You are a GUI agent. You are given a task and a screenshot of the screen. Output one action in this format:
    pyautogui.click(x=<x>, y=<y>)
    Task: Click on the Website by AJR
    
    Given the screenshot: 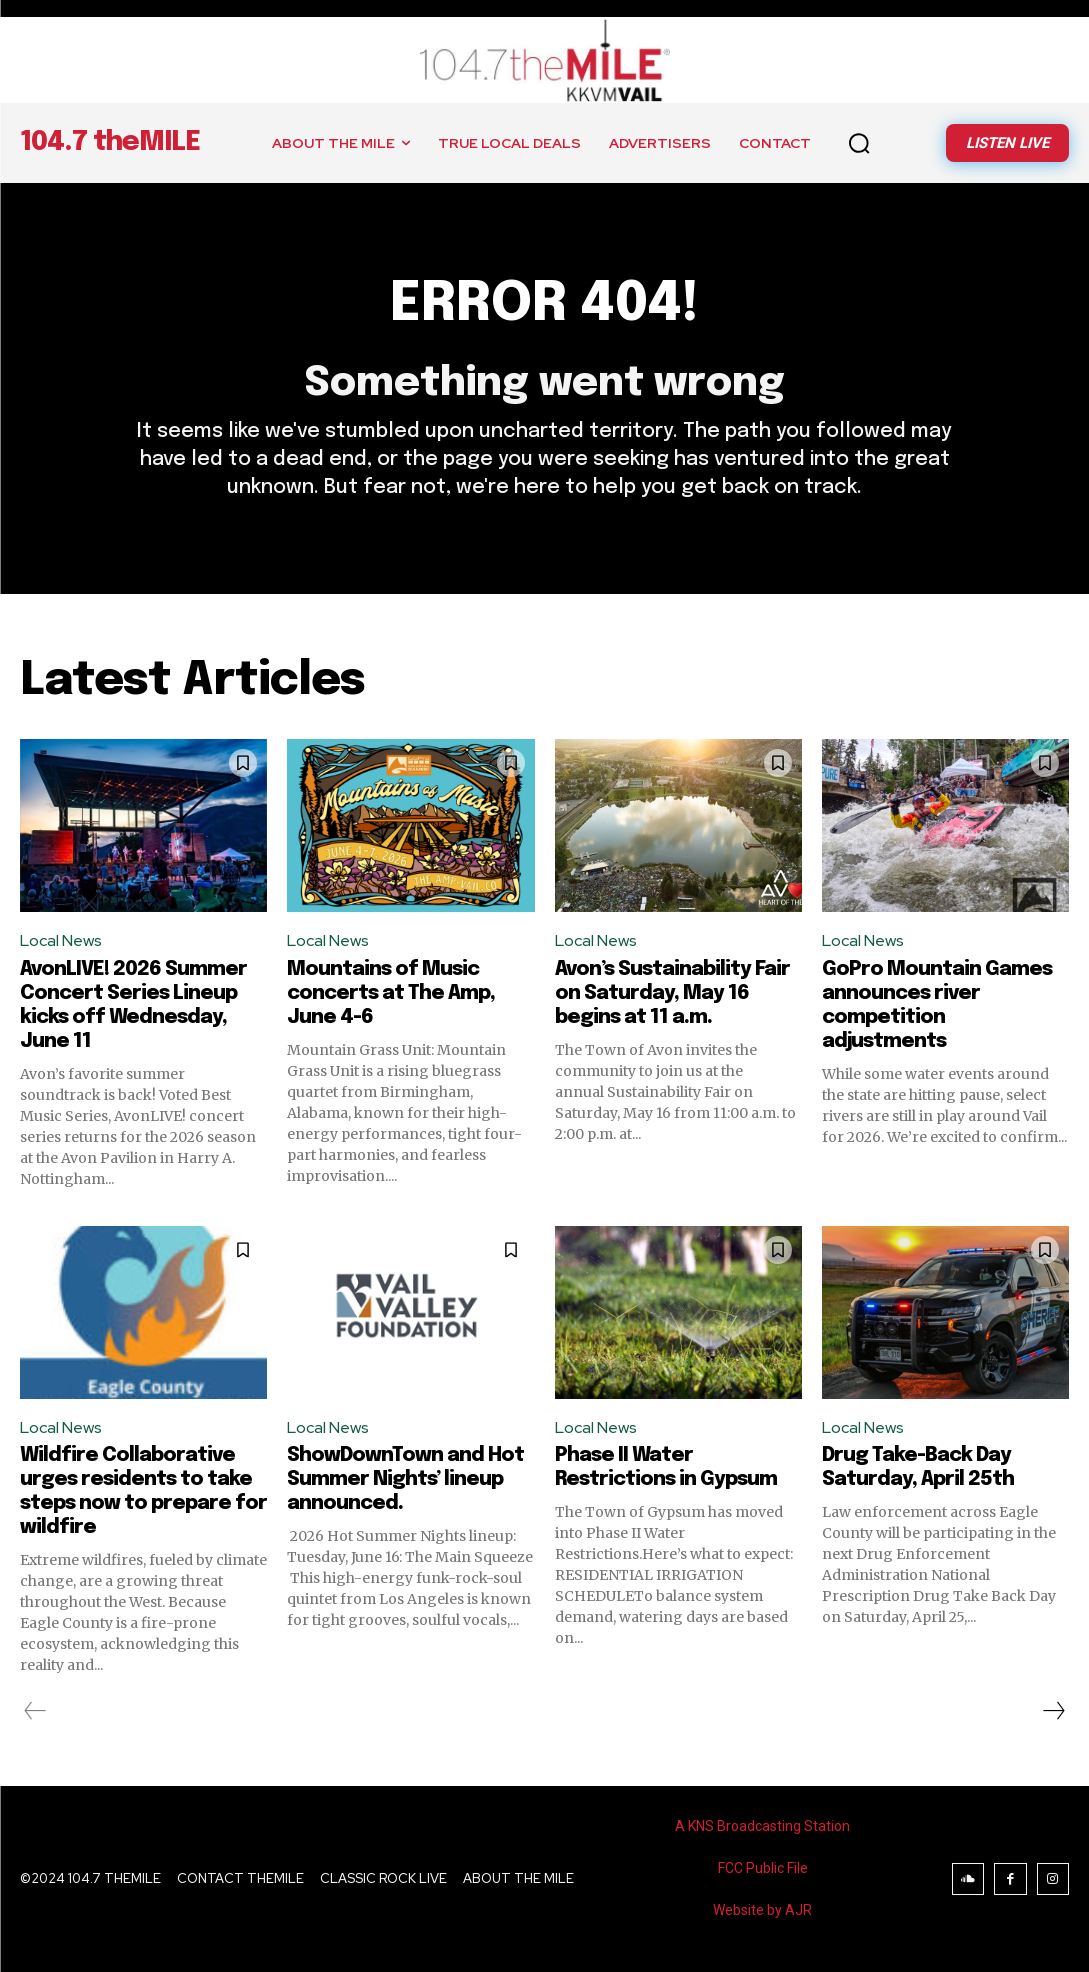 What is the action you would take?
    pyautogui.click(x=762, y=1910)
    